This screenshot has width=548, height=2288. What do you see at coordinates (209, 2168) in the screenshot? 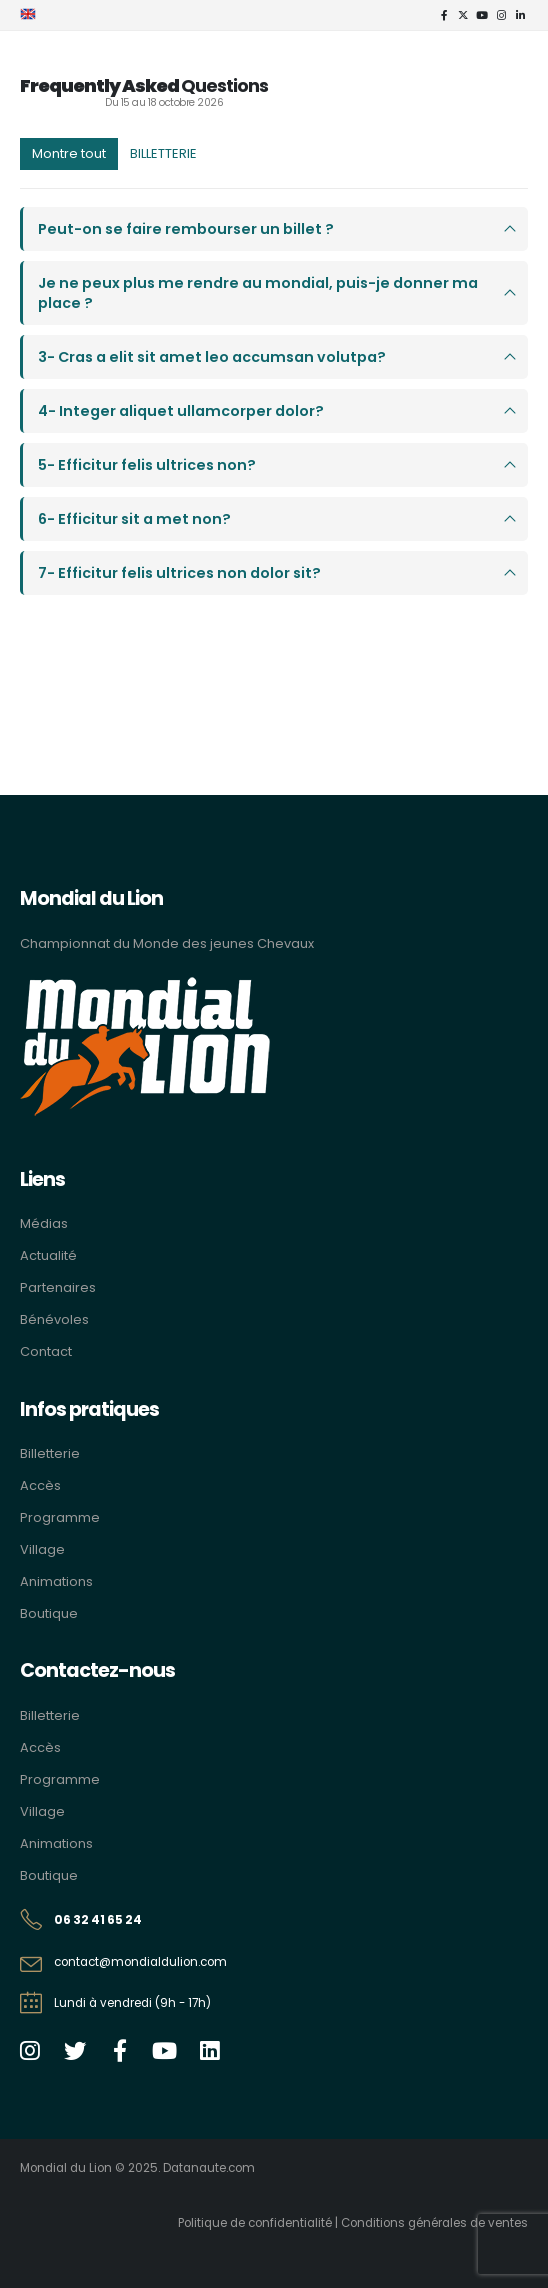
I see `Datanaute.com` at bounding box center [209, 2168].